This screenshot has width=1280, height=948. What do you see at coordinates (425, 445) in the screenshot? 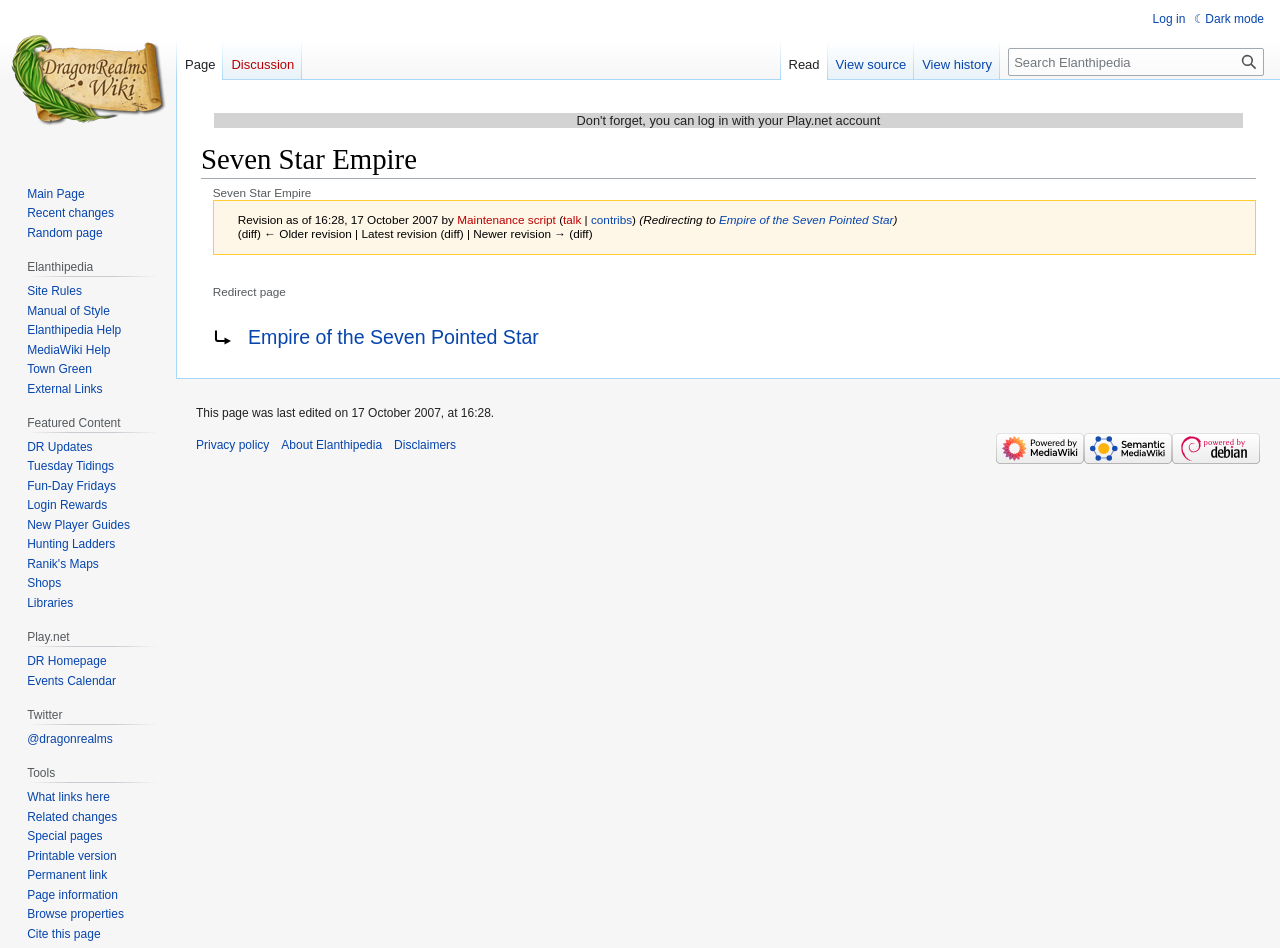
I see `Disclaimers` at bounding box center [425, 445].